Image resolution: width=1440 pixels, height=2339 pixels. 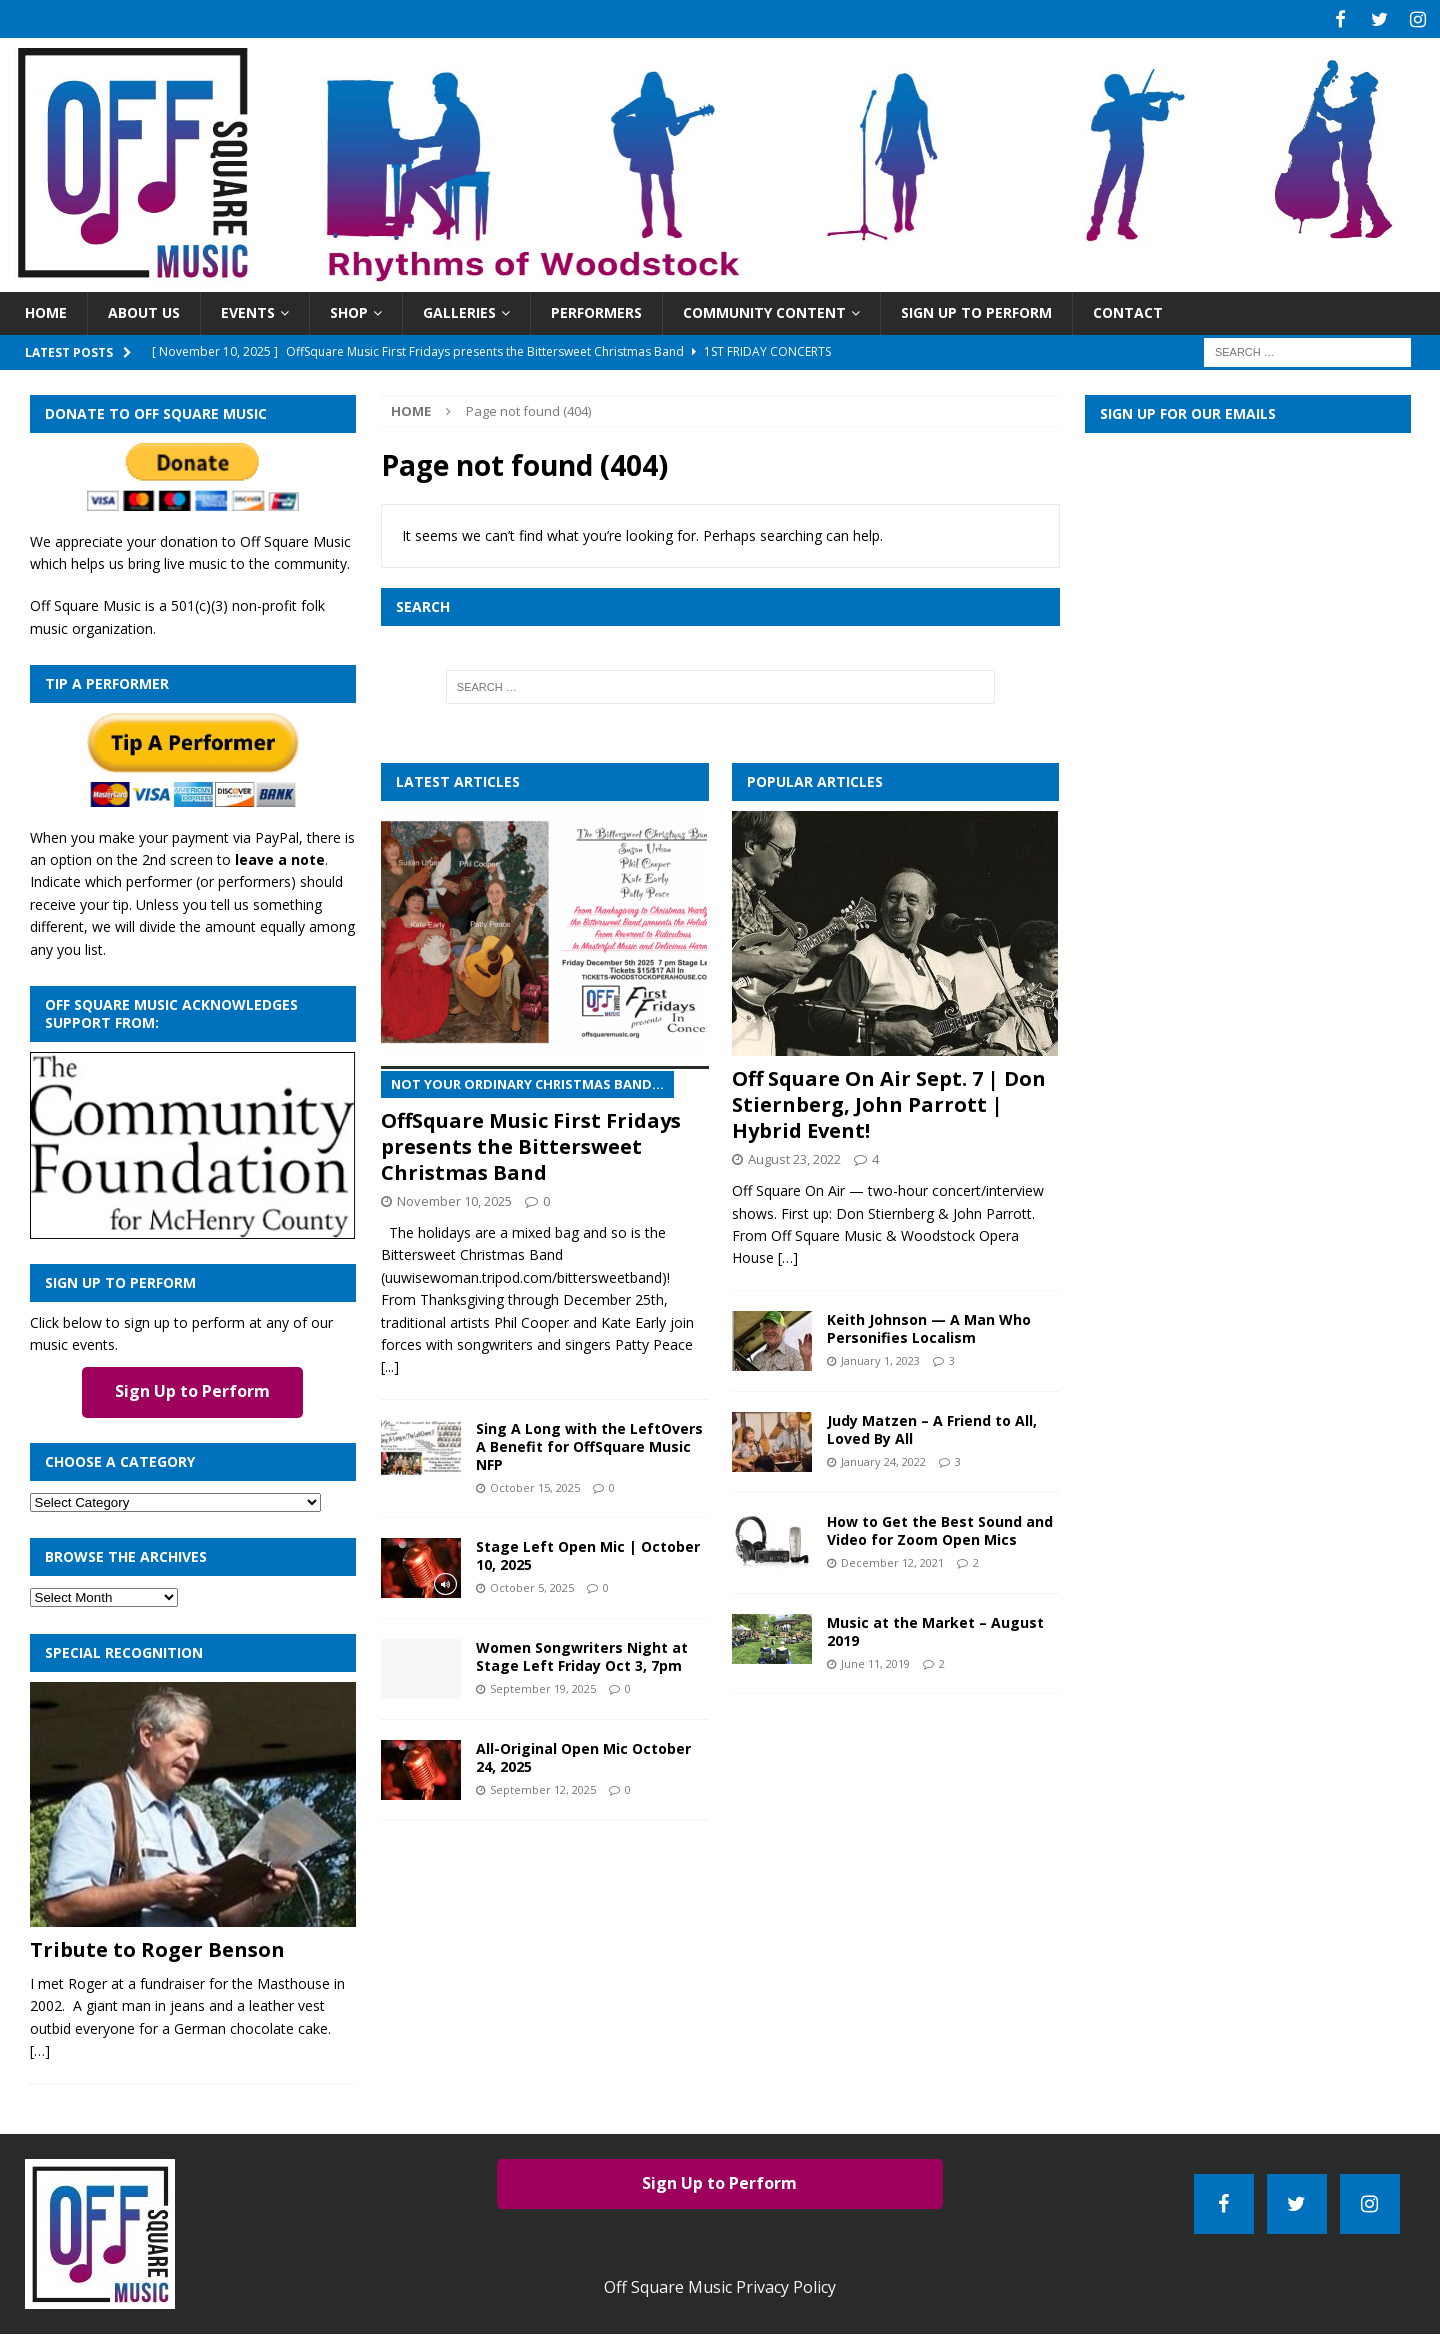 What do you see at coordinates (720, 2284) in the screenshot?
I see `Off Square Music Privacy Policy` at bounding box center [720, 2284].